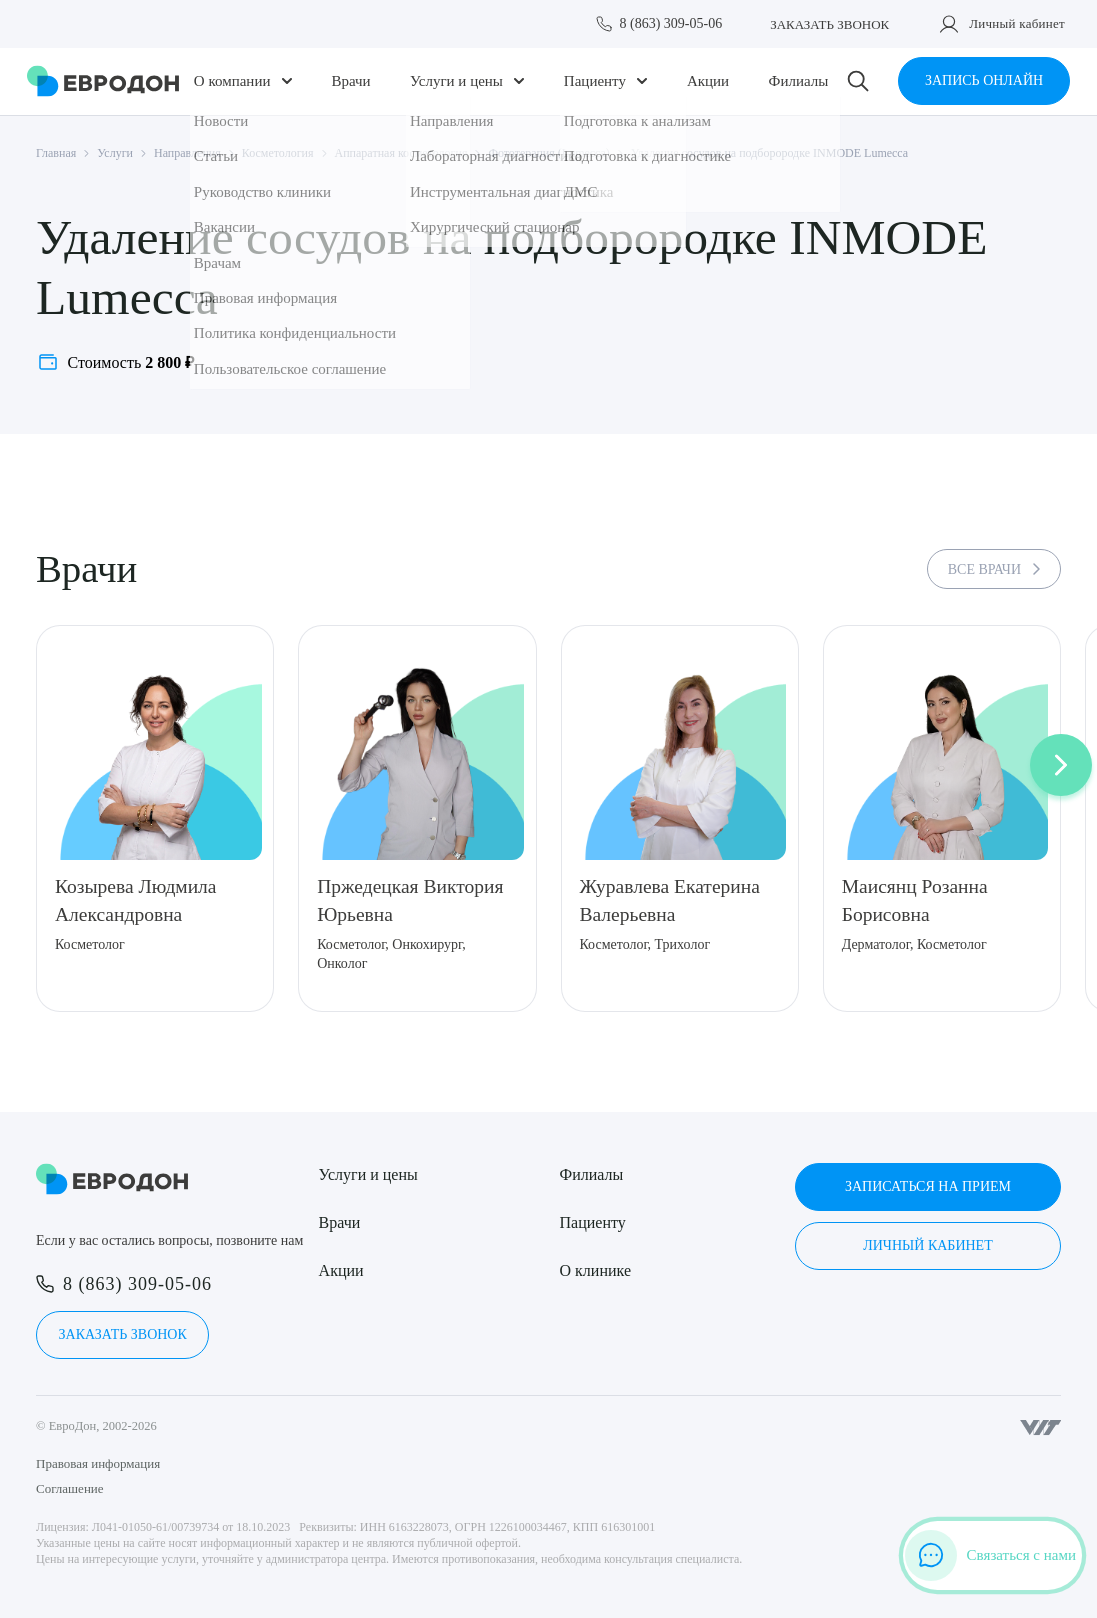  Describe the element at coordinates (457, 87) in the screenshot. I see `Услуги и цены` at that location.